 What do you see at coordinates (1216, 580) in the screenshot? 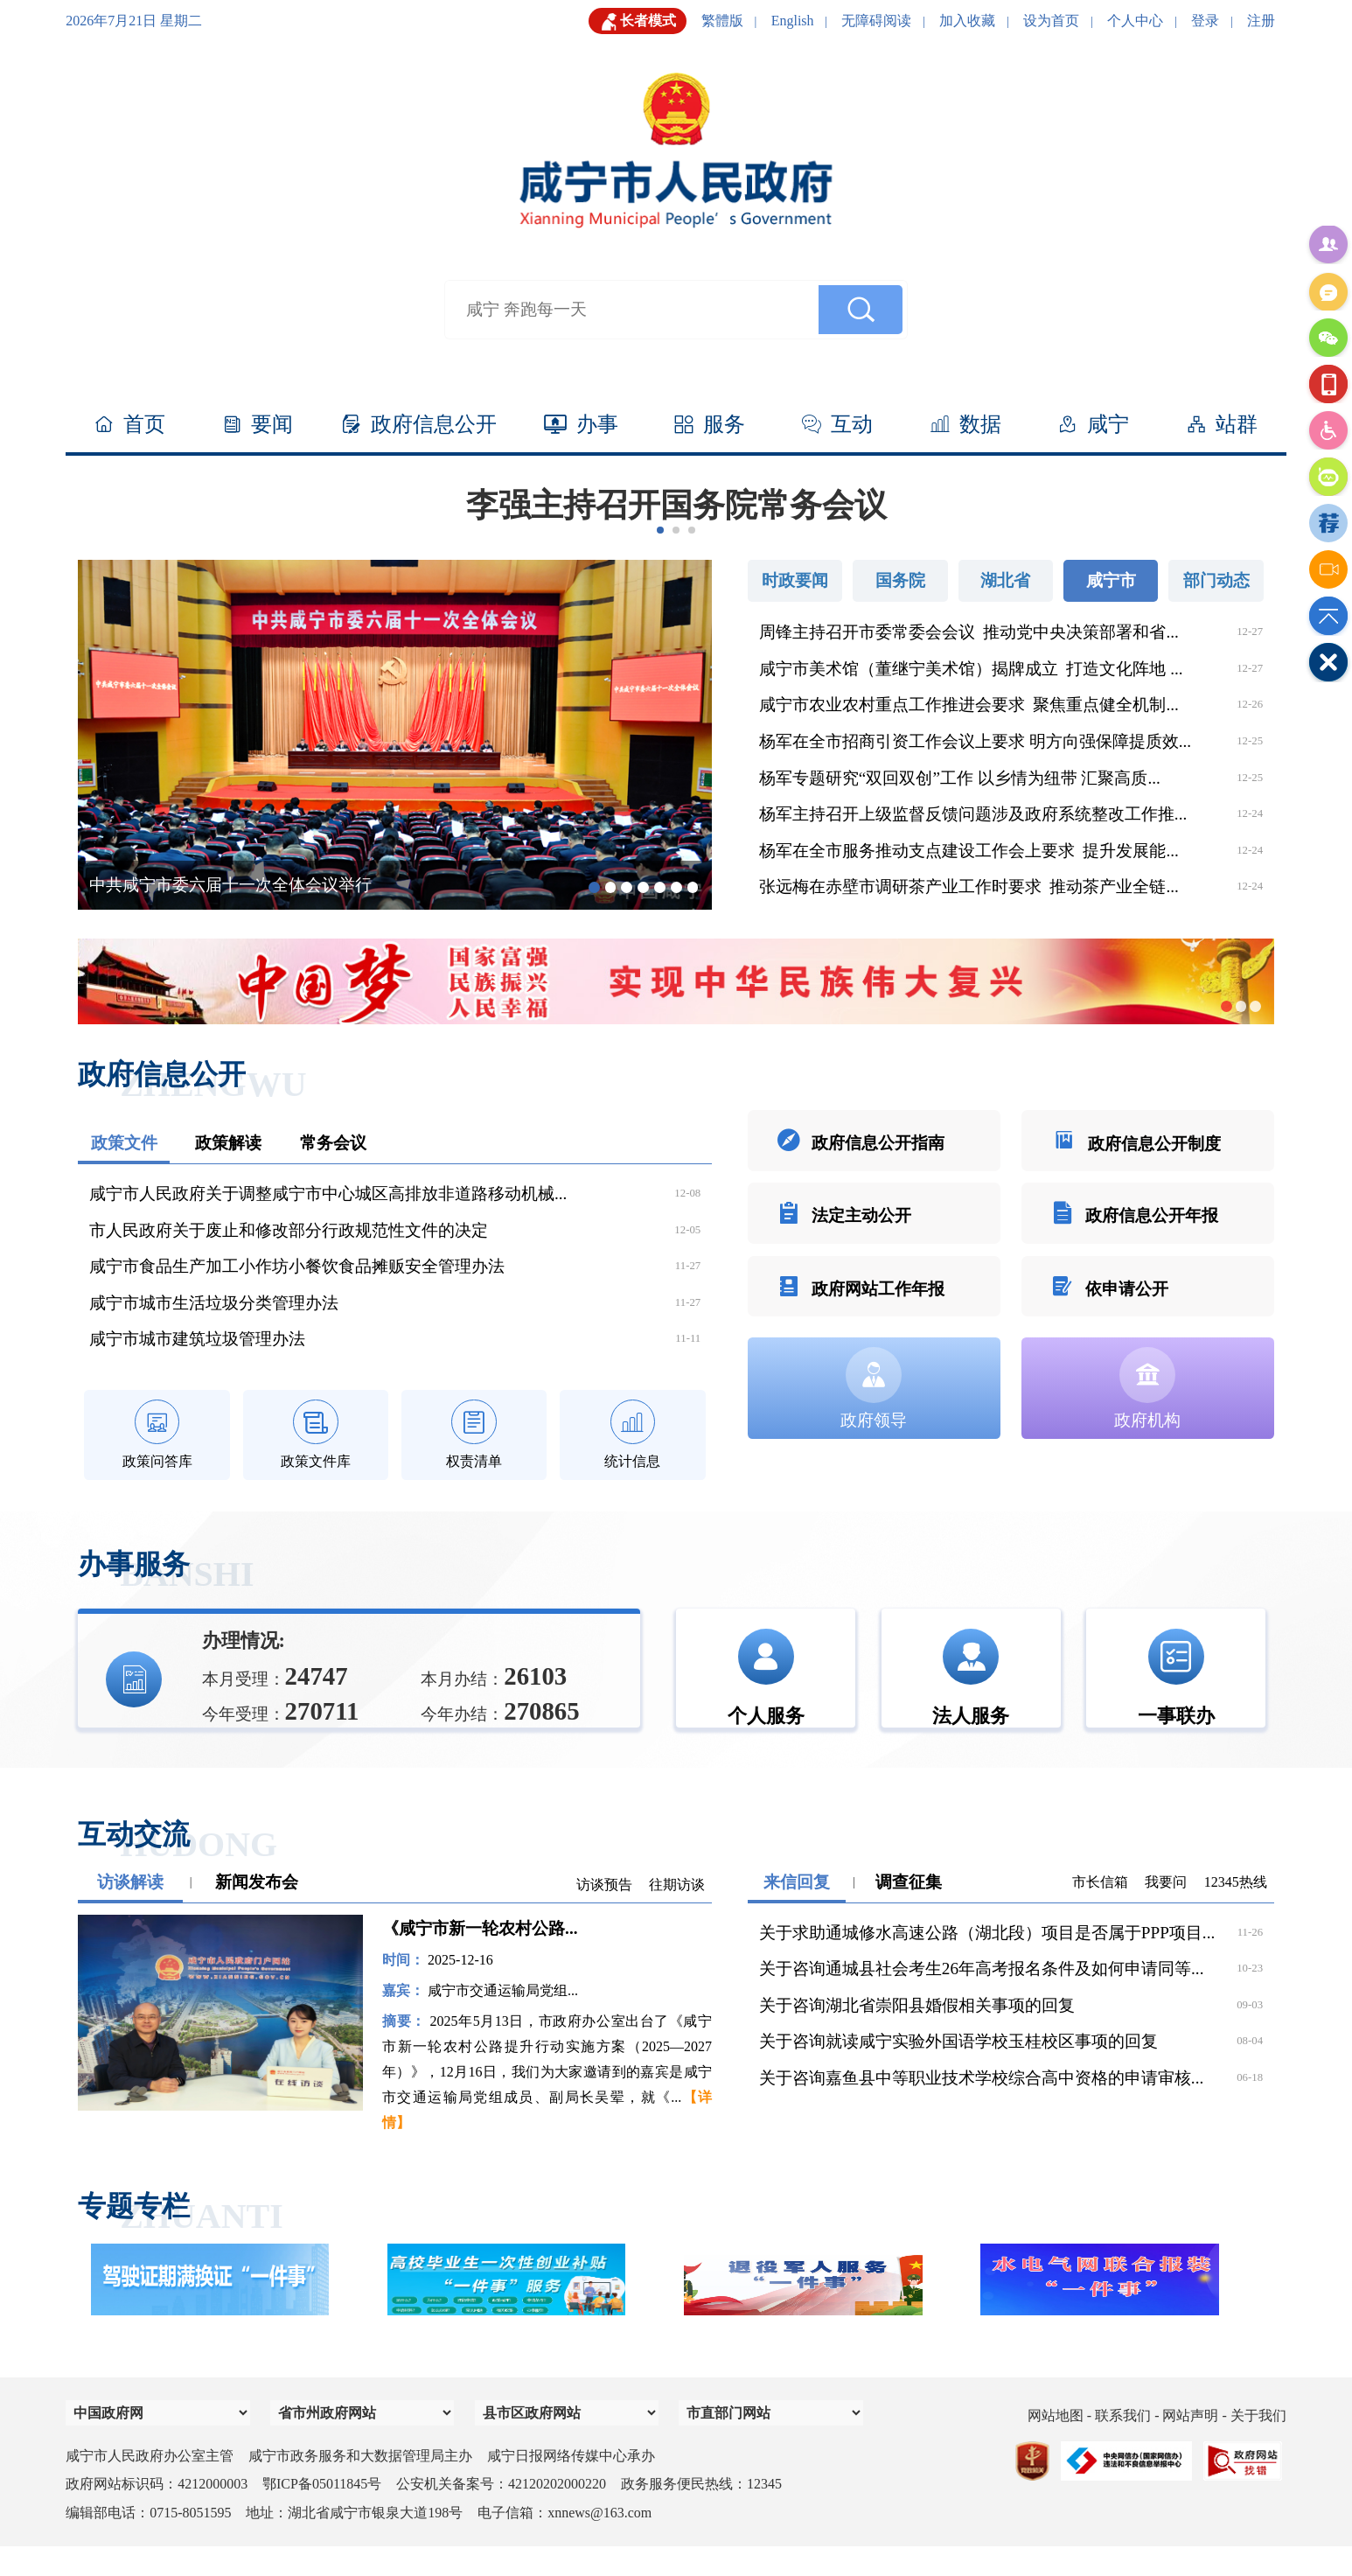
I see `部门动态` at bounding box center [1216, 580].